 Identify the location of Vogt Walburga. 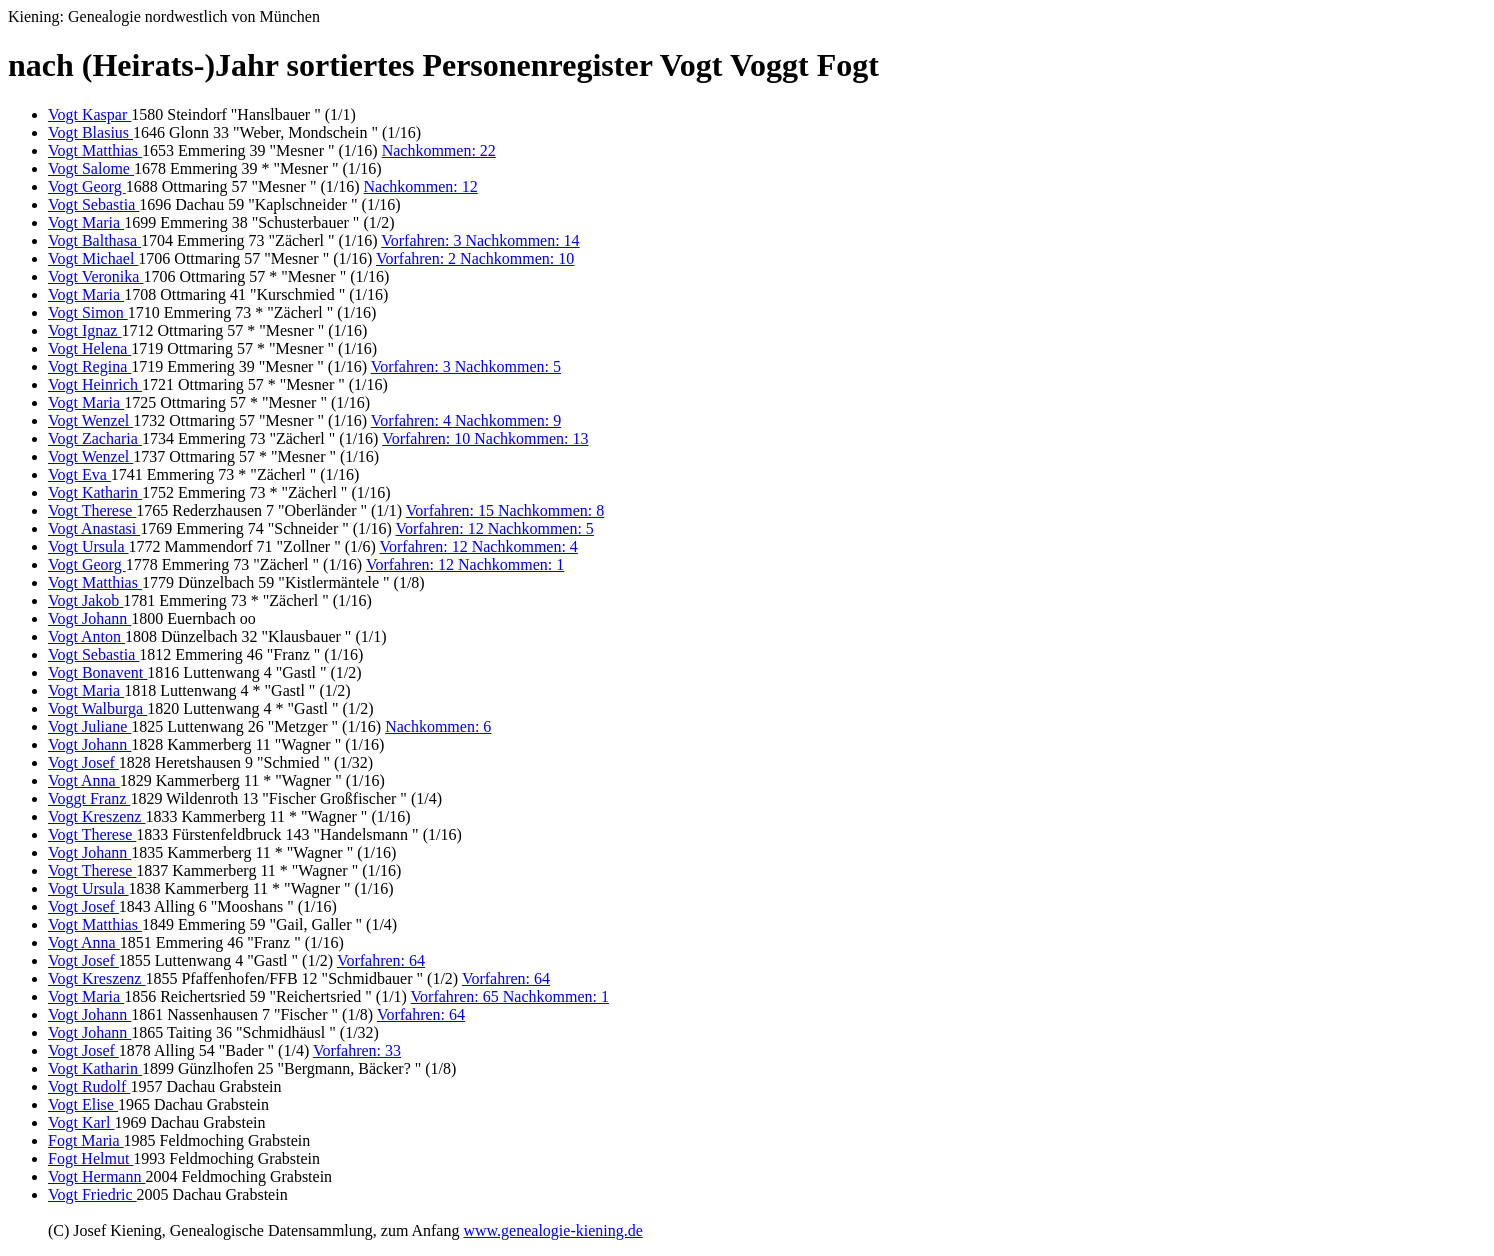
(97, 708).